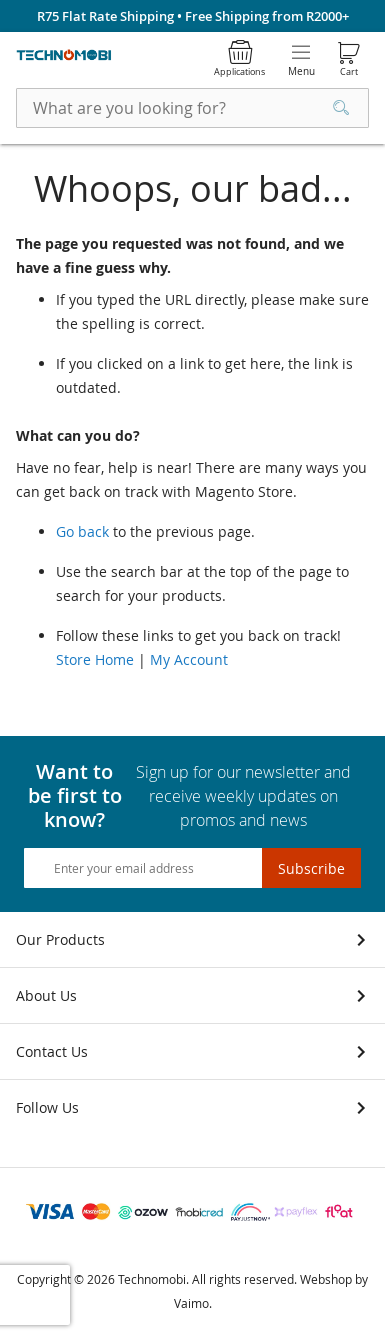 Image resolution: width=385 pixels, height=1339 pixels. Describe the element at coordinates (95, 659) in the screenshot. I see `Store Home` at that location.